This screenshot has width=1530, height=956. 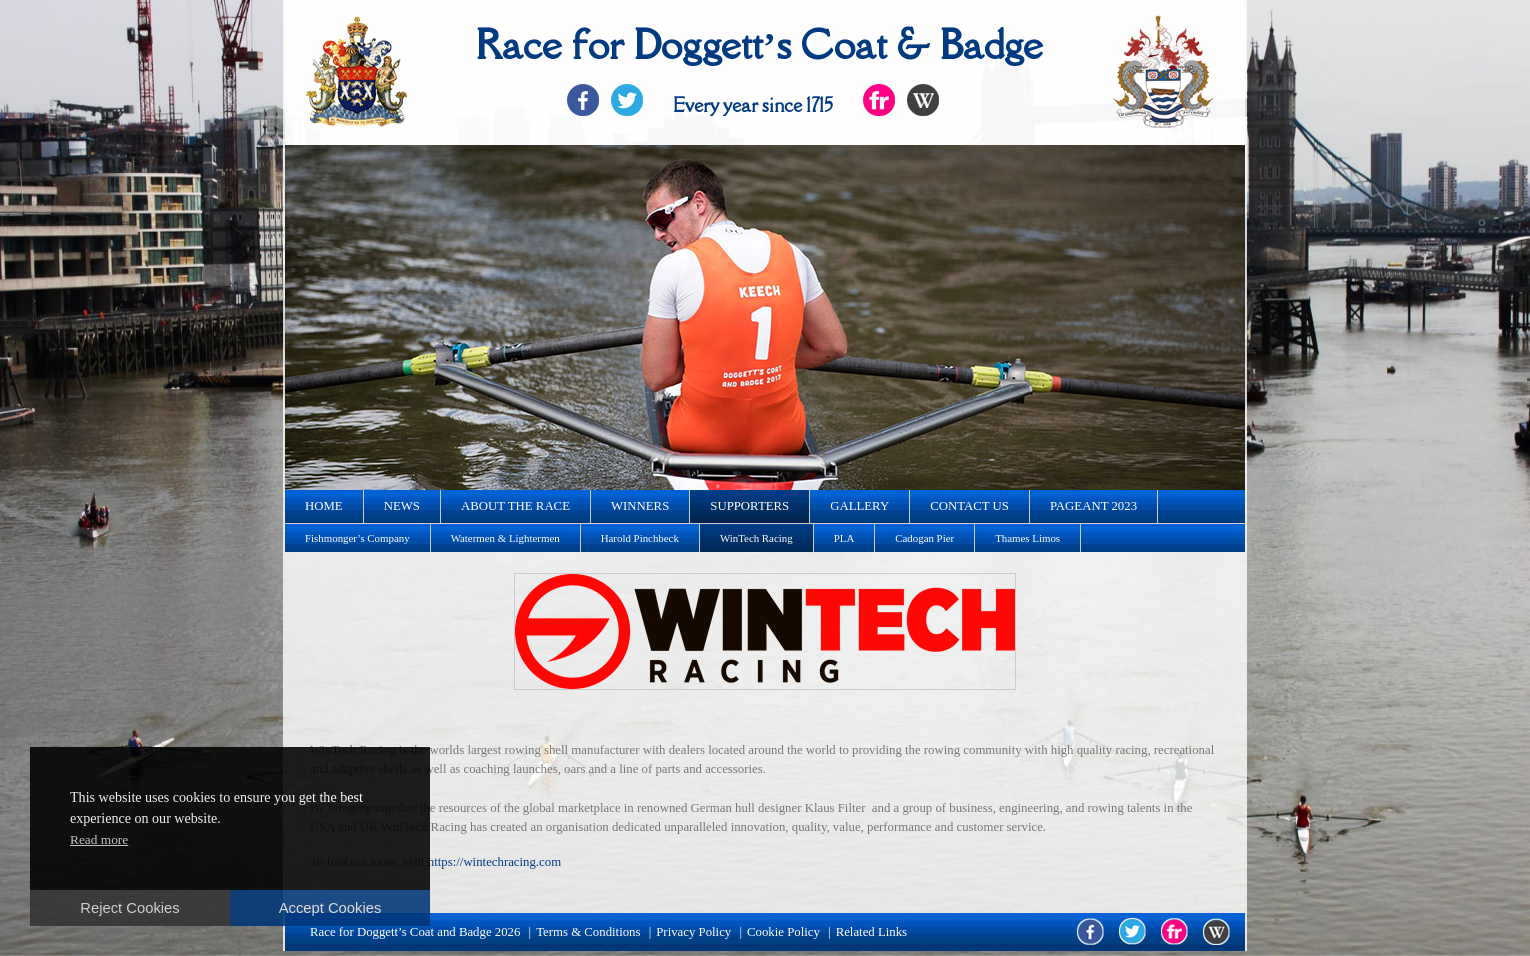 What do you see at coordinates (324, 506) in the screenshot?
I see `Home` at bounding box center [324, 506].